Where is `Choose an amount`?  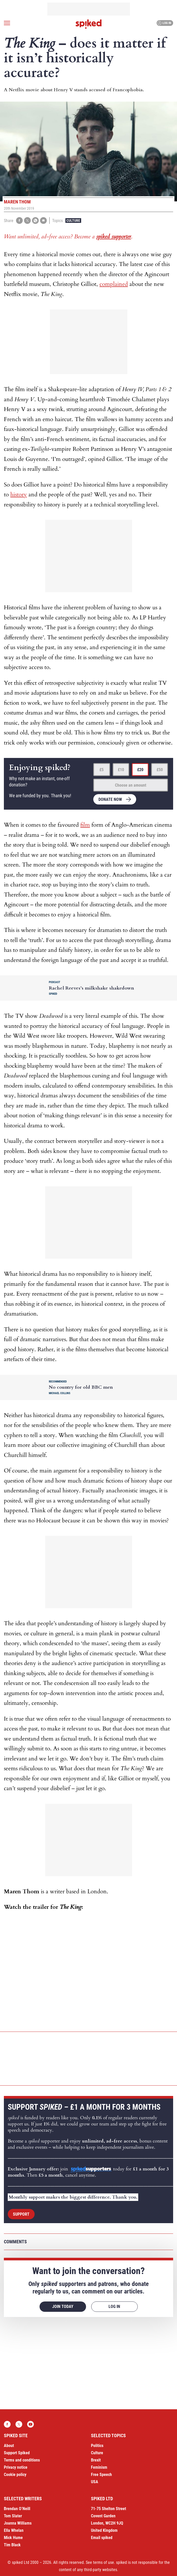
Choose an amount is located at coordinates (130, 785).